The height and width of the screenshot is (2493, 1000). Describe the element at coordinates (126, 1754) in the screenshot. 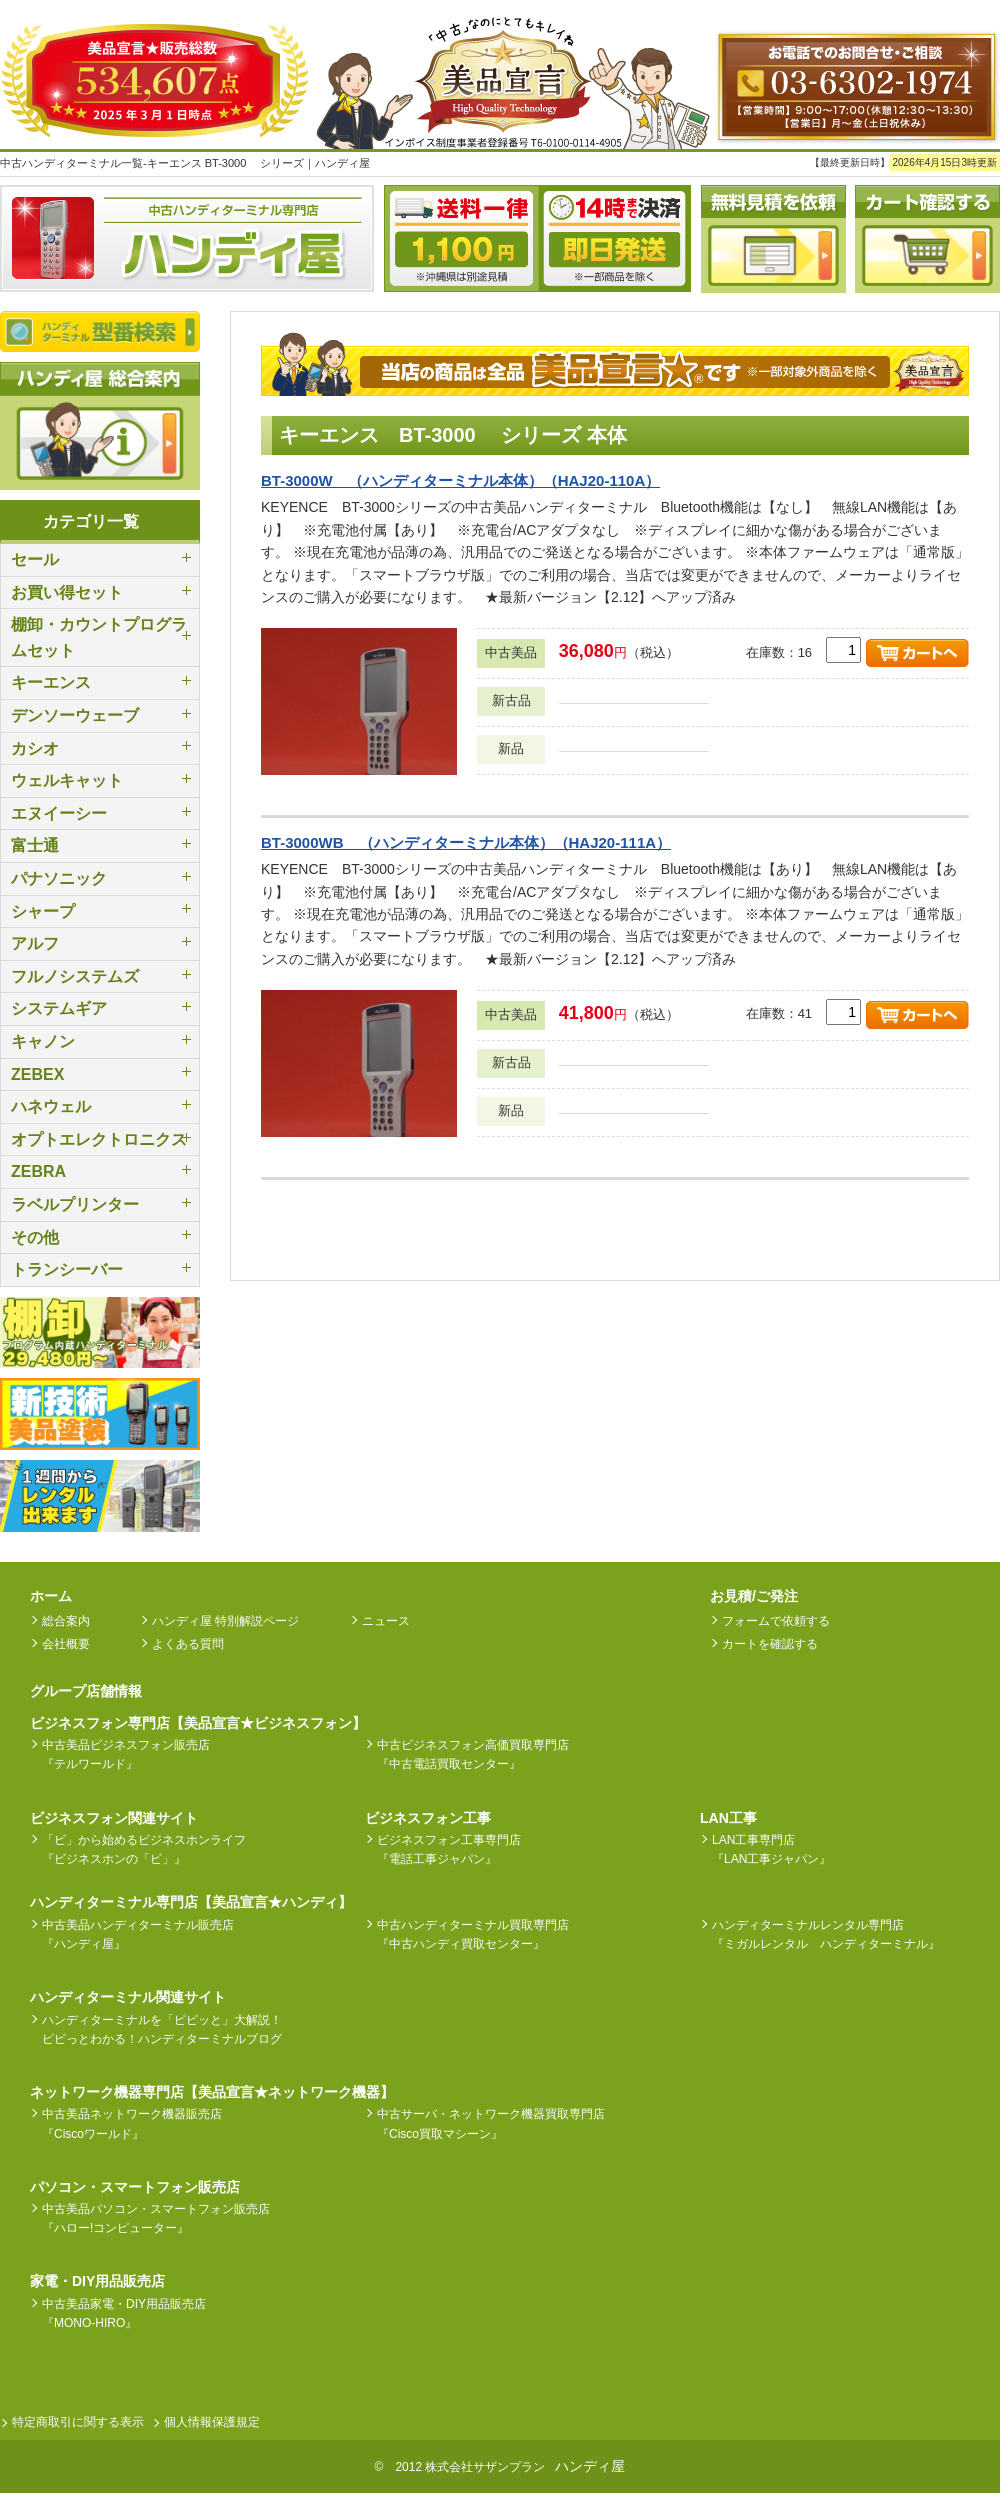

I see `中古美品ビジネスフォン販売店『テルワールド』` at that location.